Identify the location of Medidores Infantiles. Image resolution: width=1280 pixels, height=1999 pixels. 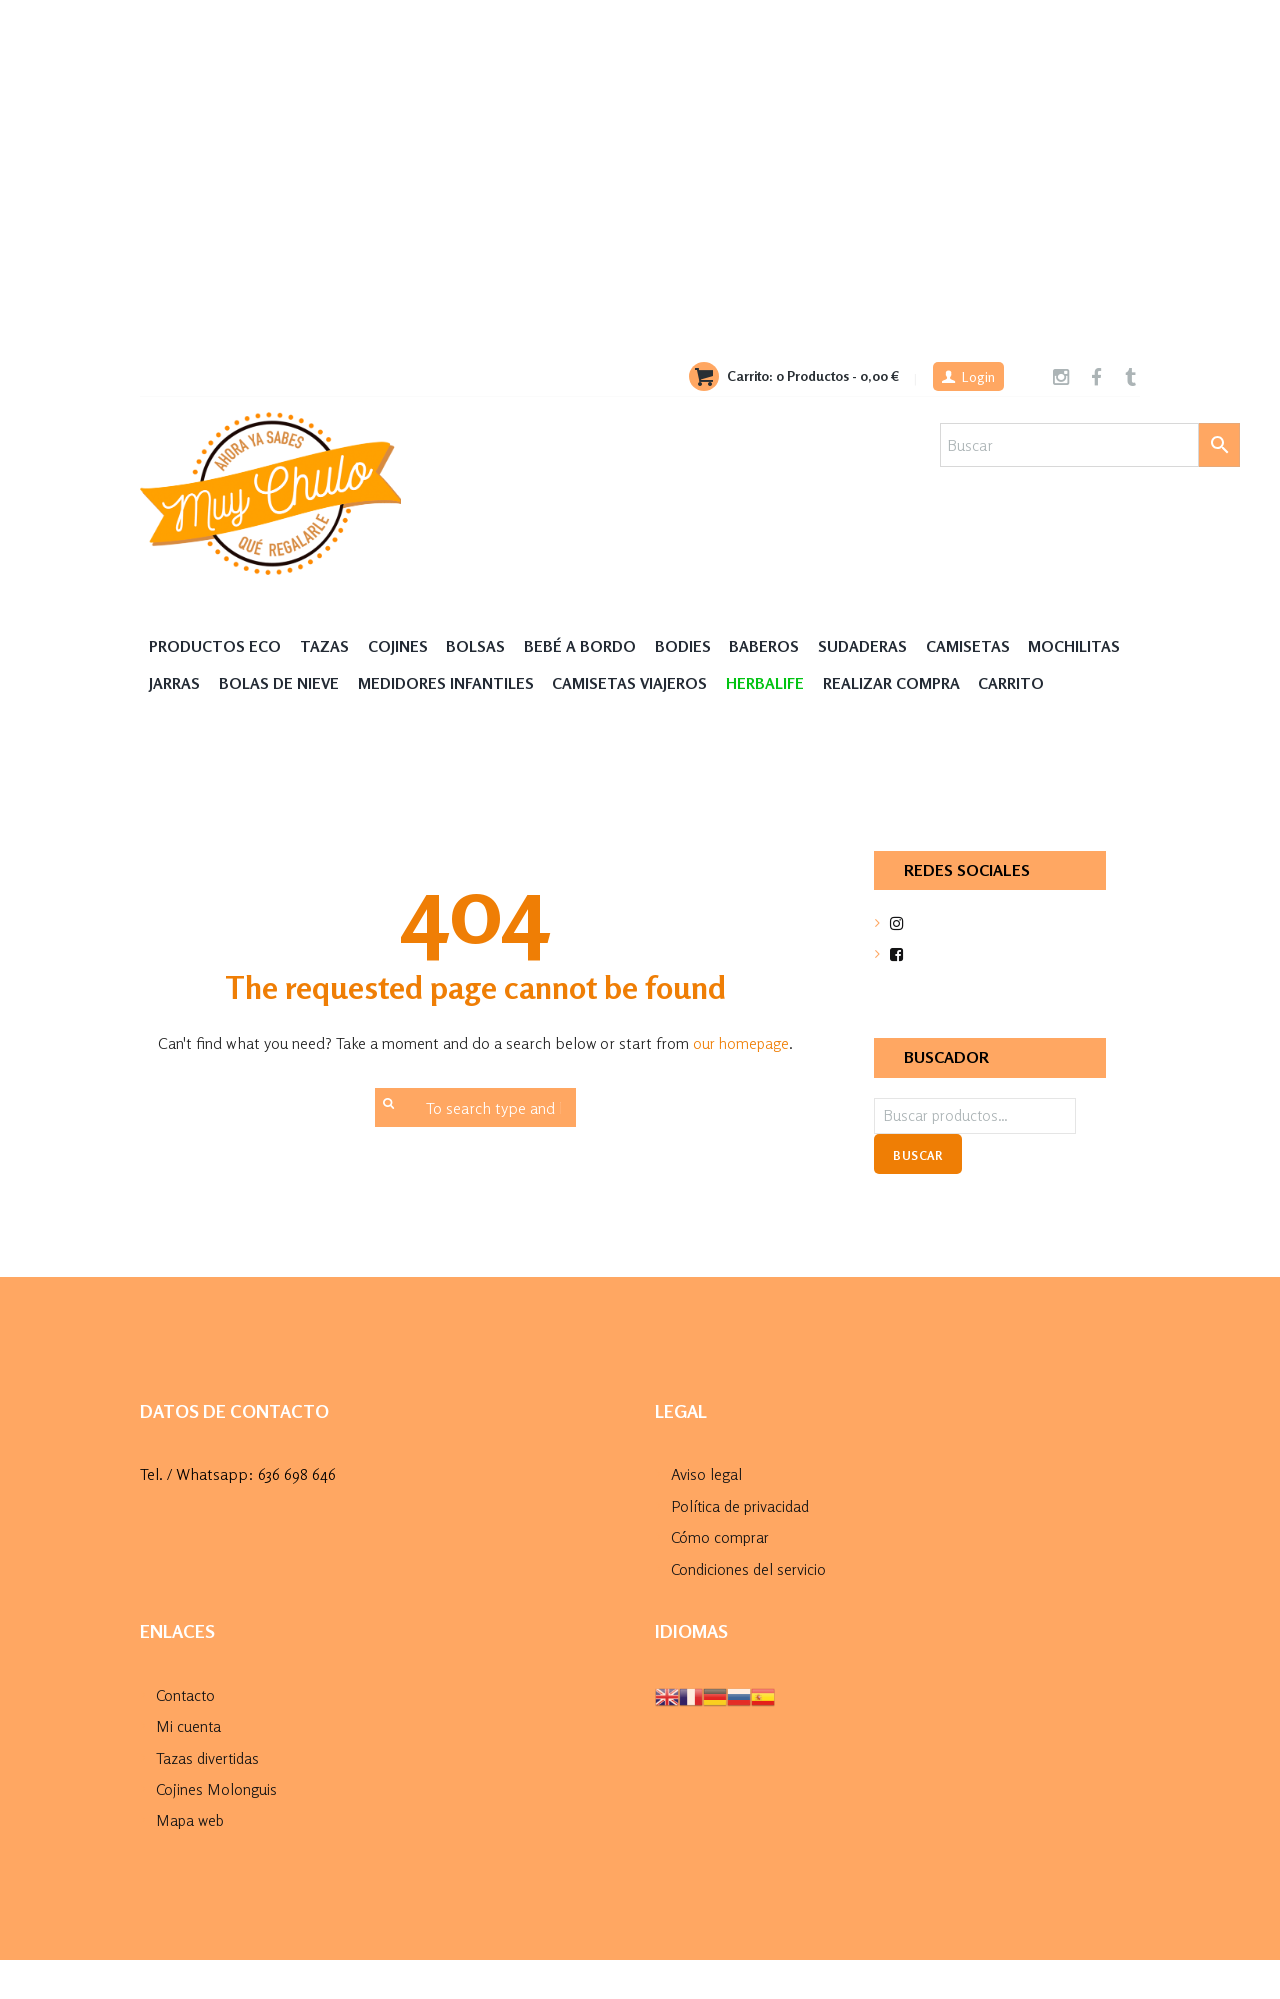
(566, 685).